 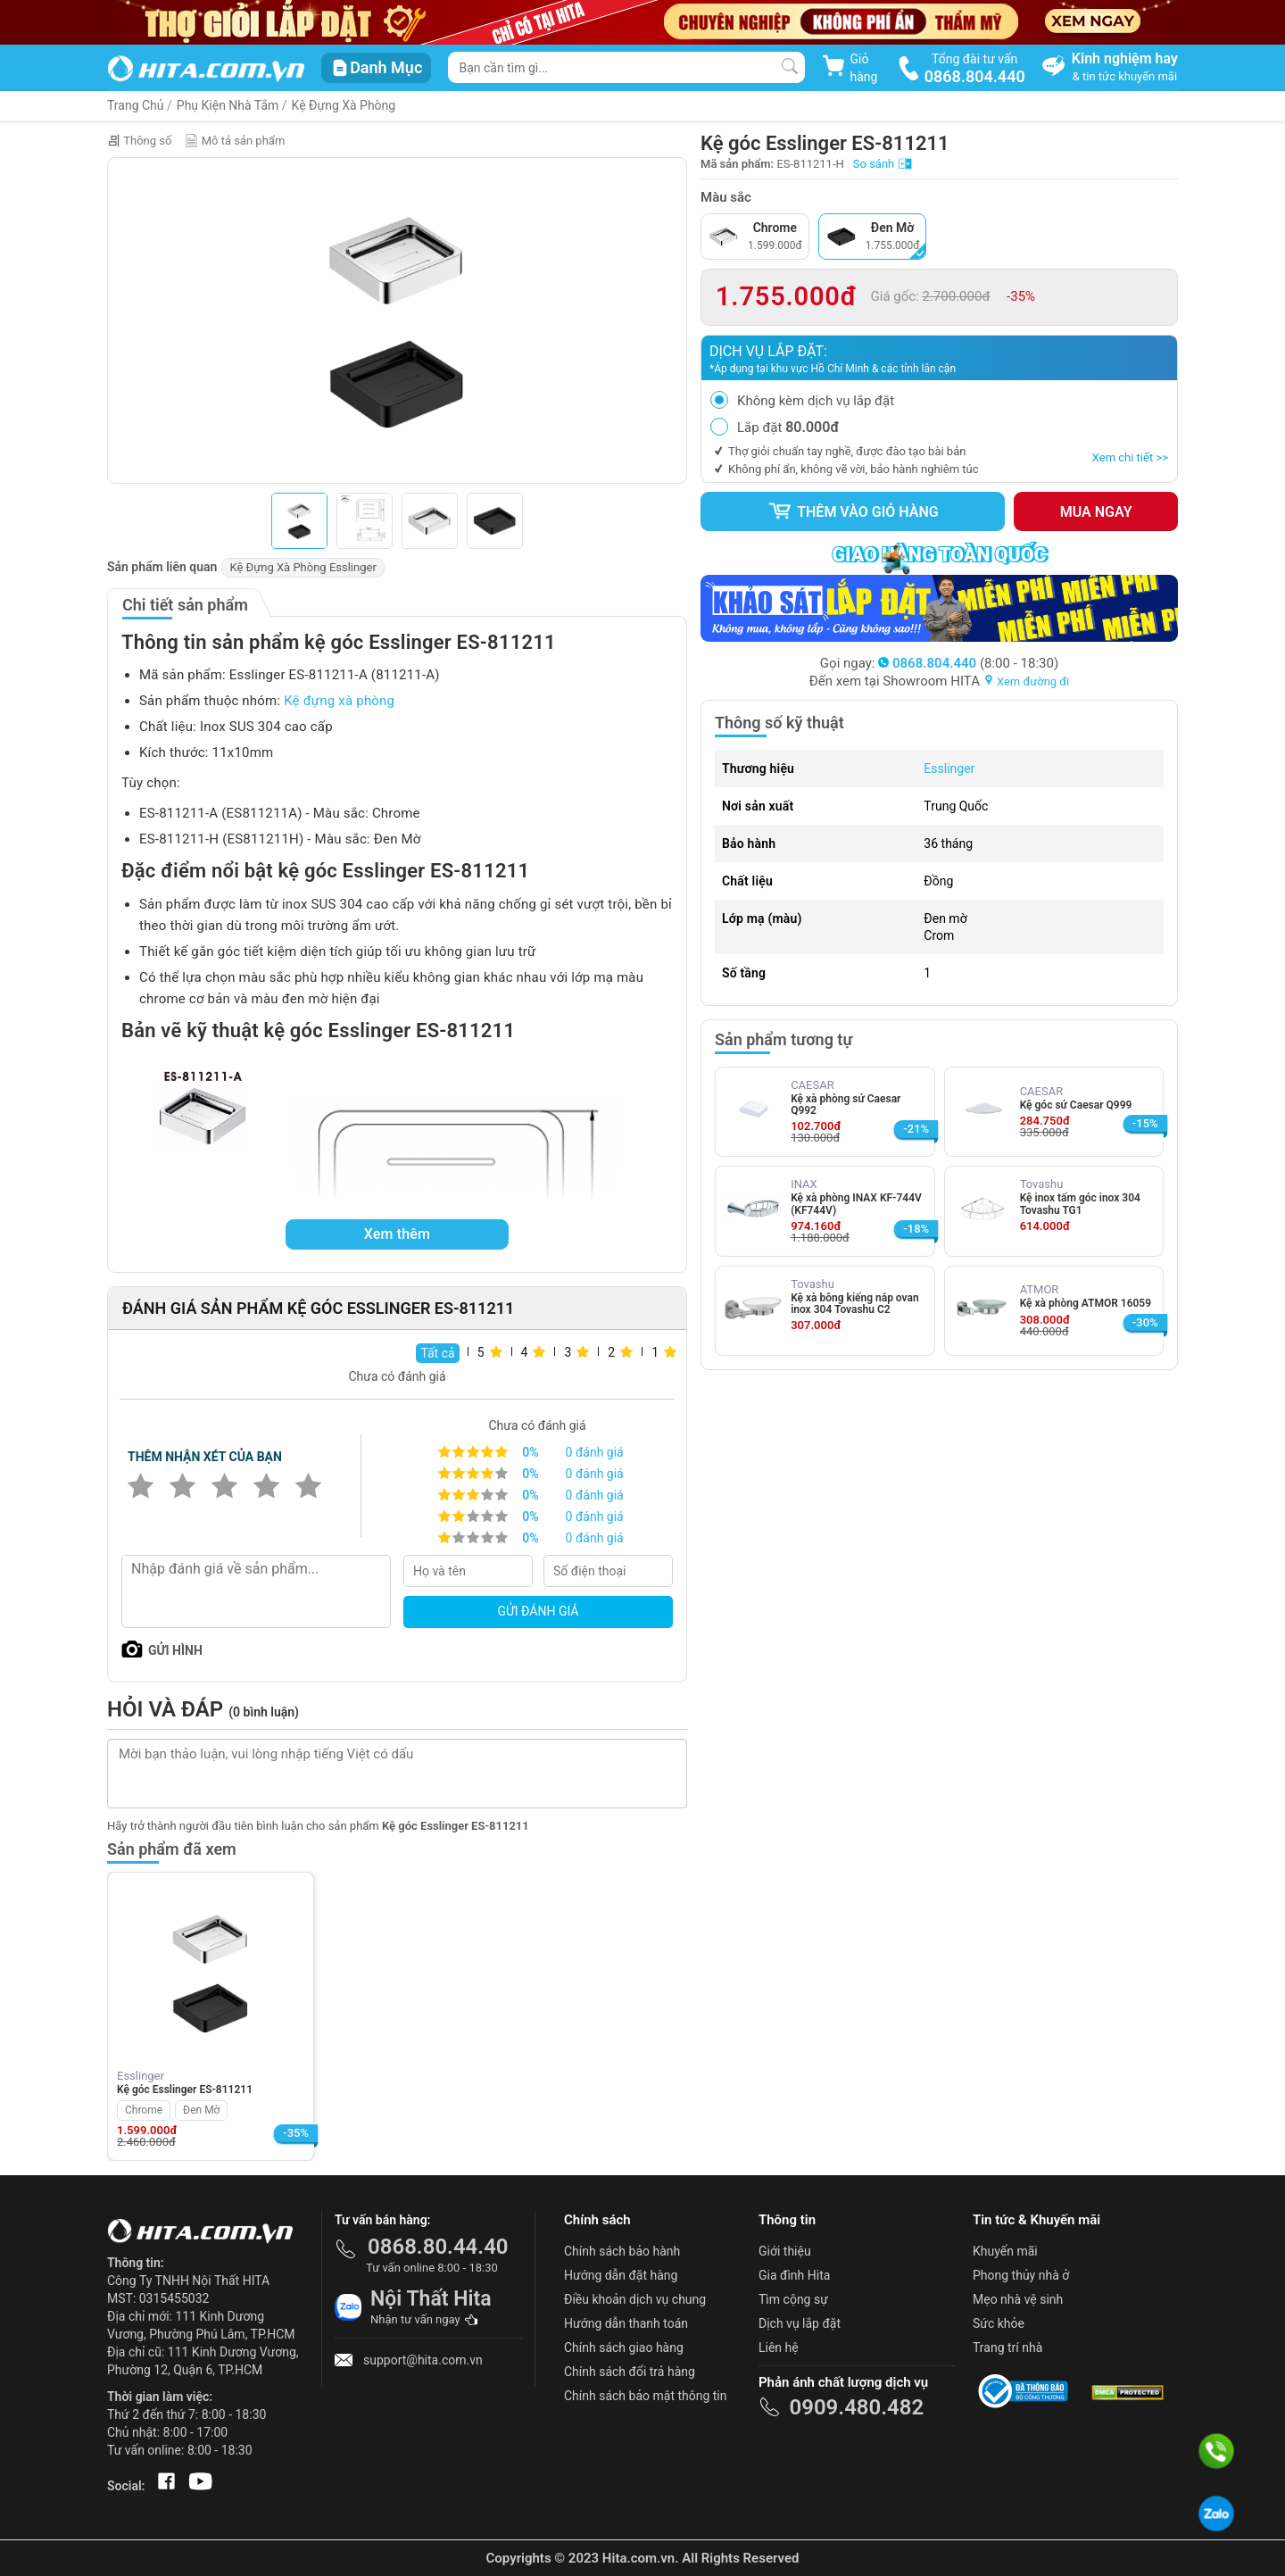 What do you see at coordinates (228, 105) in the screenshot?
I see `Phụ Kiện Nhà Tắm` at bounding box center [228, 105].